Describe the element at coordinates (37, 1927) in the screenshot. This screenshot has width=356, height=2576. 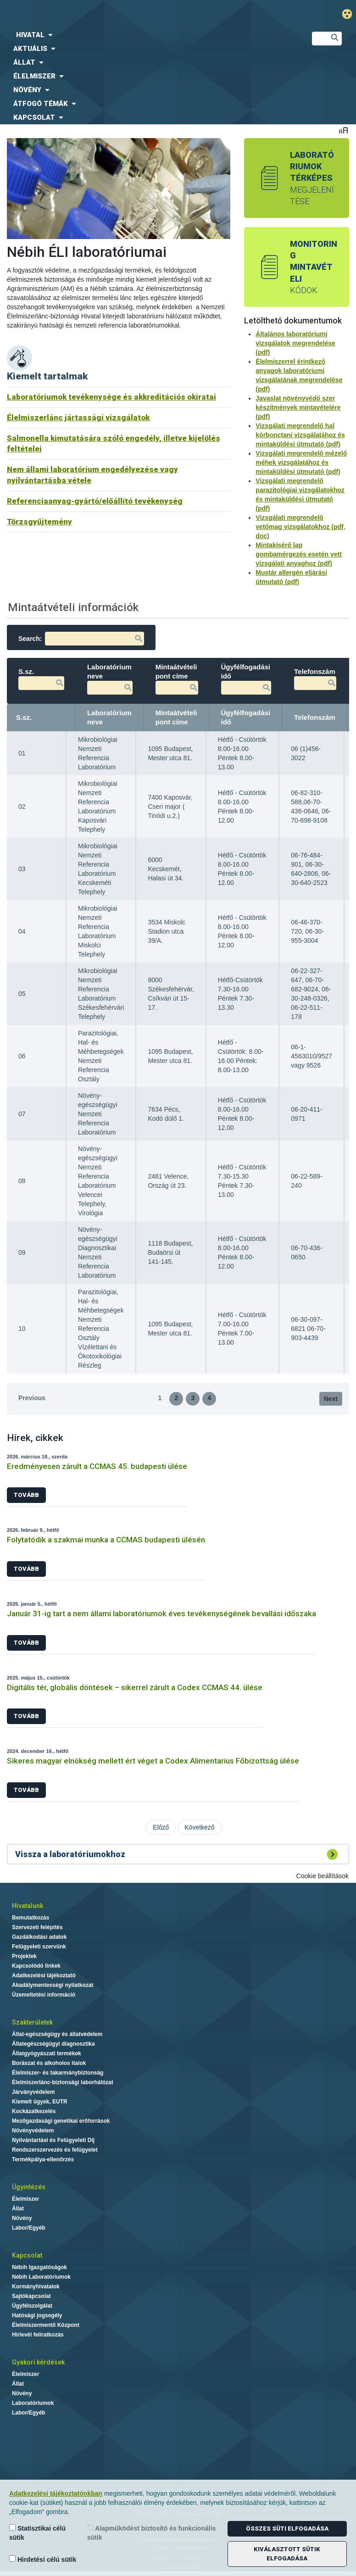
I see `Szervezeti felépítés` at that location.